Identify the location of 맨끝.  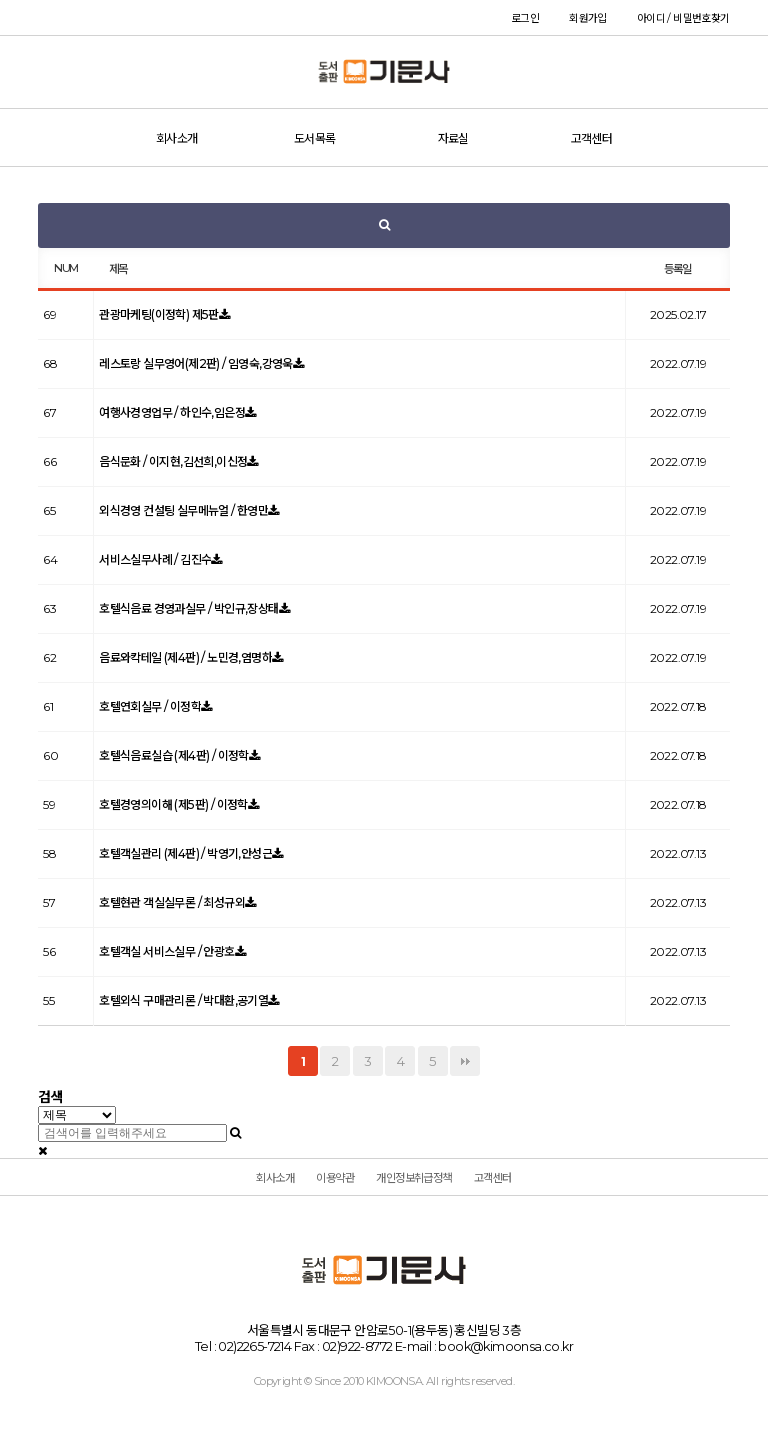
(465, 1061).